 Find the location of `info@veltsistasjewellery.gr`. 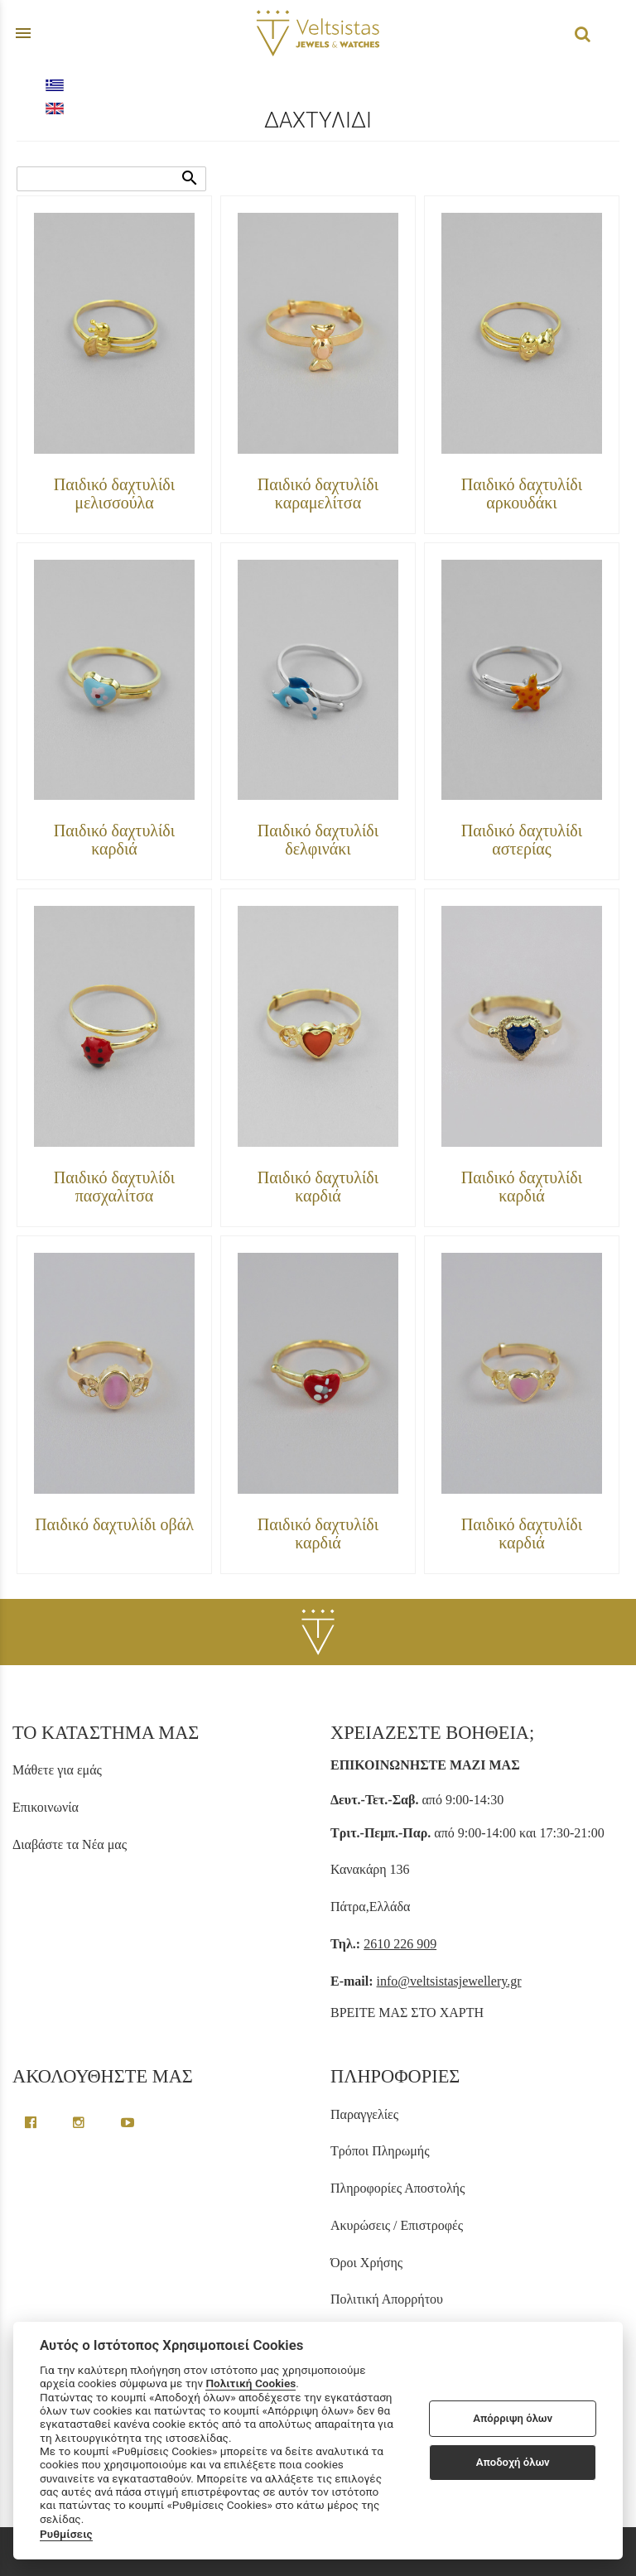

info@veltsistasjewellery.gr is located at coordinates (449, 1981).